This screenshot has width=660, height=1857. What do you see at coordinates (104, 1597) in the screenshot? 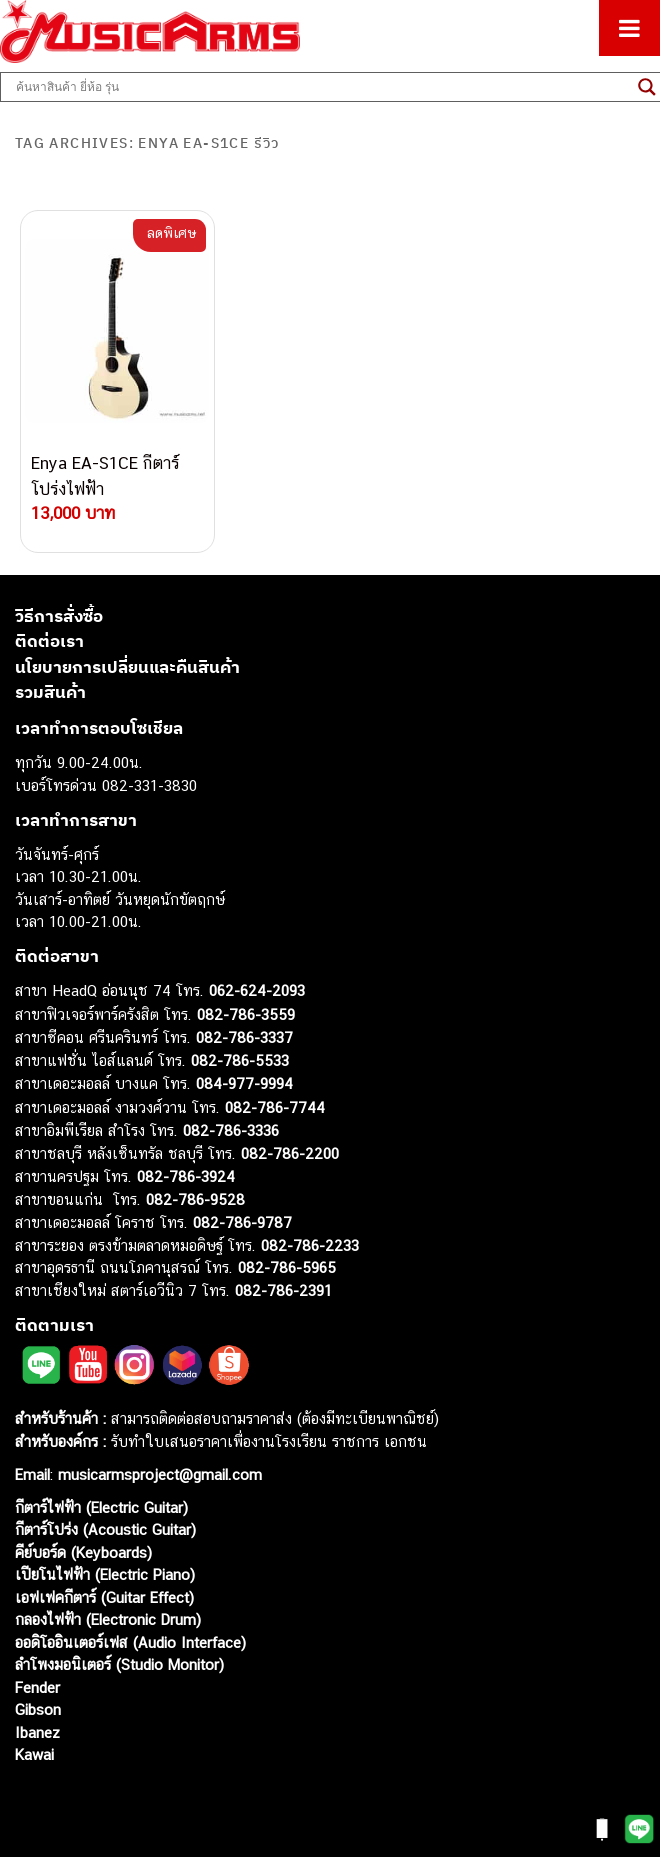
I see `เอฟเฟคกีตาร์ (Guitar Effect)` at bounding box center [104, 1597].